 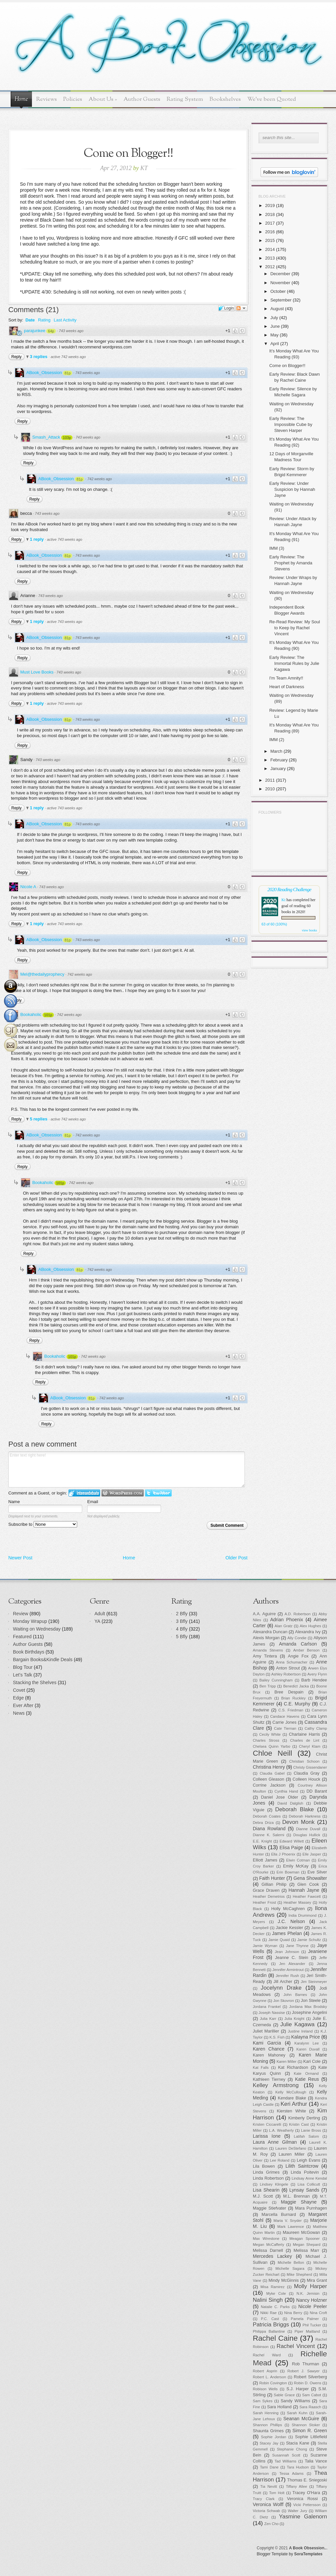 What do you see at coordinates (270, 258) in the screenshot?
I see `2013` at bounding box center [270, 258].